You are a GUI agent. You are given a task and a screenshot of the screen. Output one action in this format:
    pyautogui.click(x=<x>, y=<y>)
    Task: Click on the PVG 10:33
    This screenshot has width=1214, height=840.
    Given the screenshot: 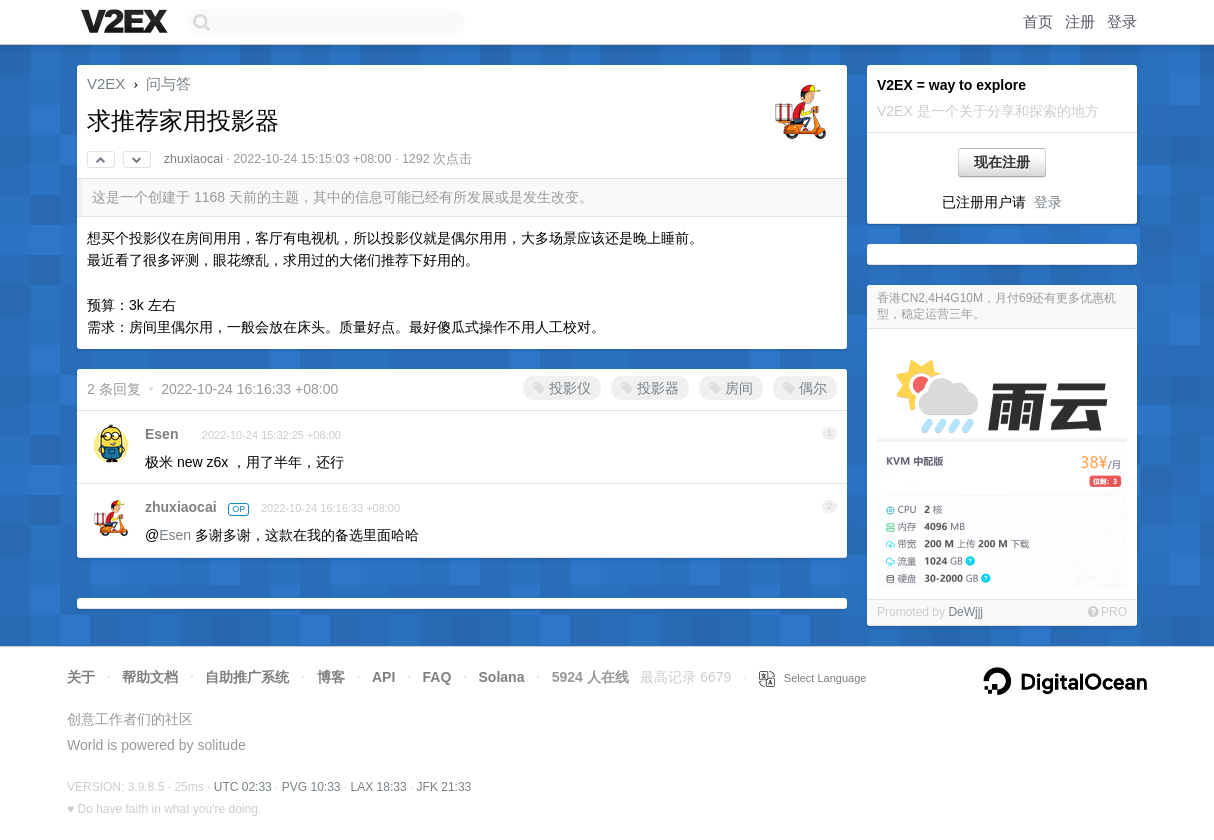 What is the action you would take?
    pyautogui.click(x=311, y=787)
    